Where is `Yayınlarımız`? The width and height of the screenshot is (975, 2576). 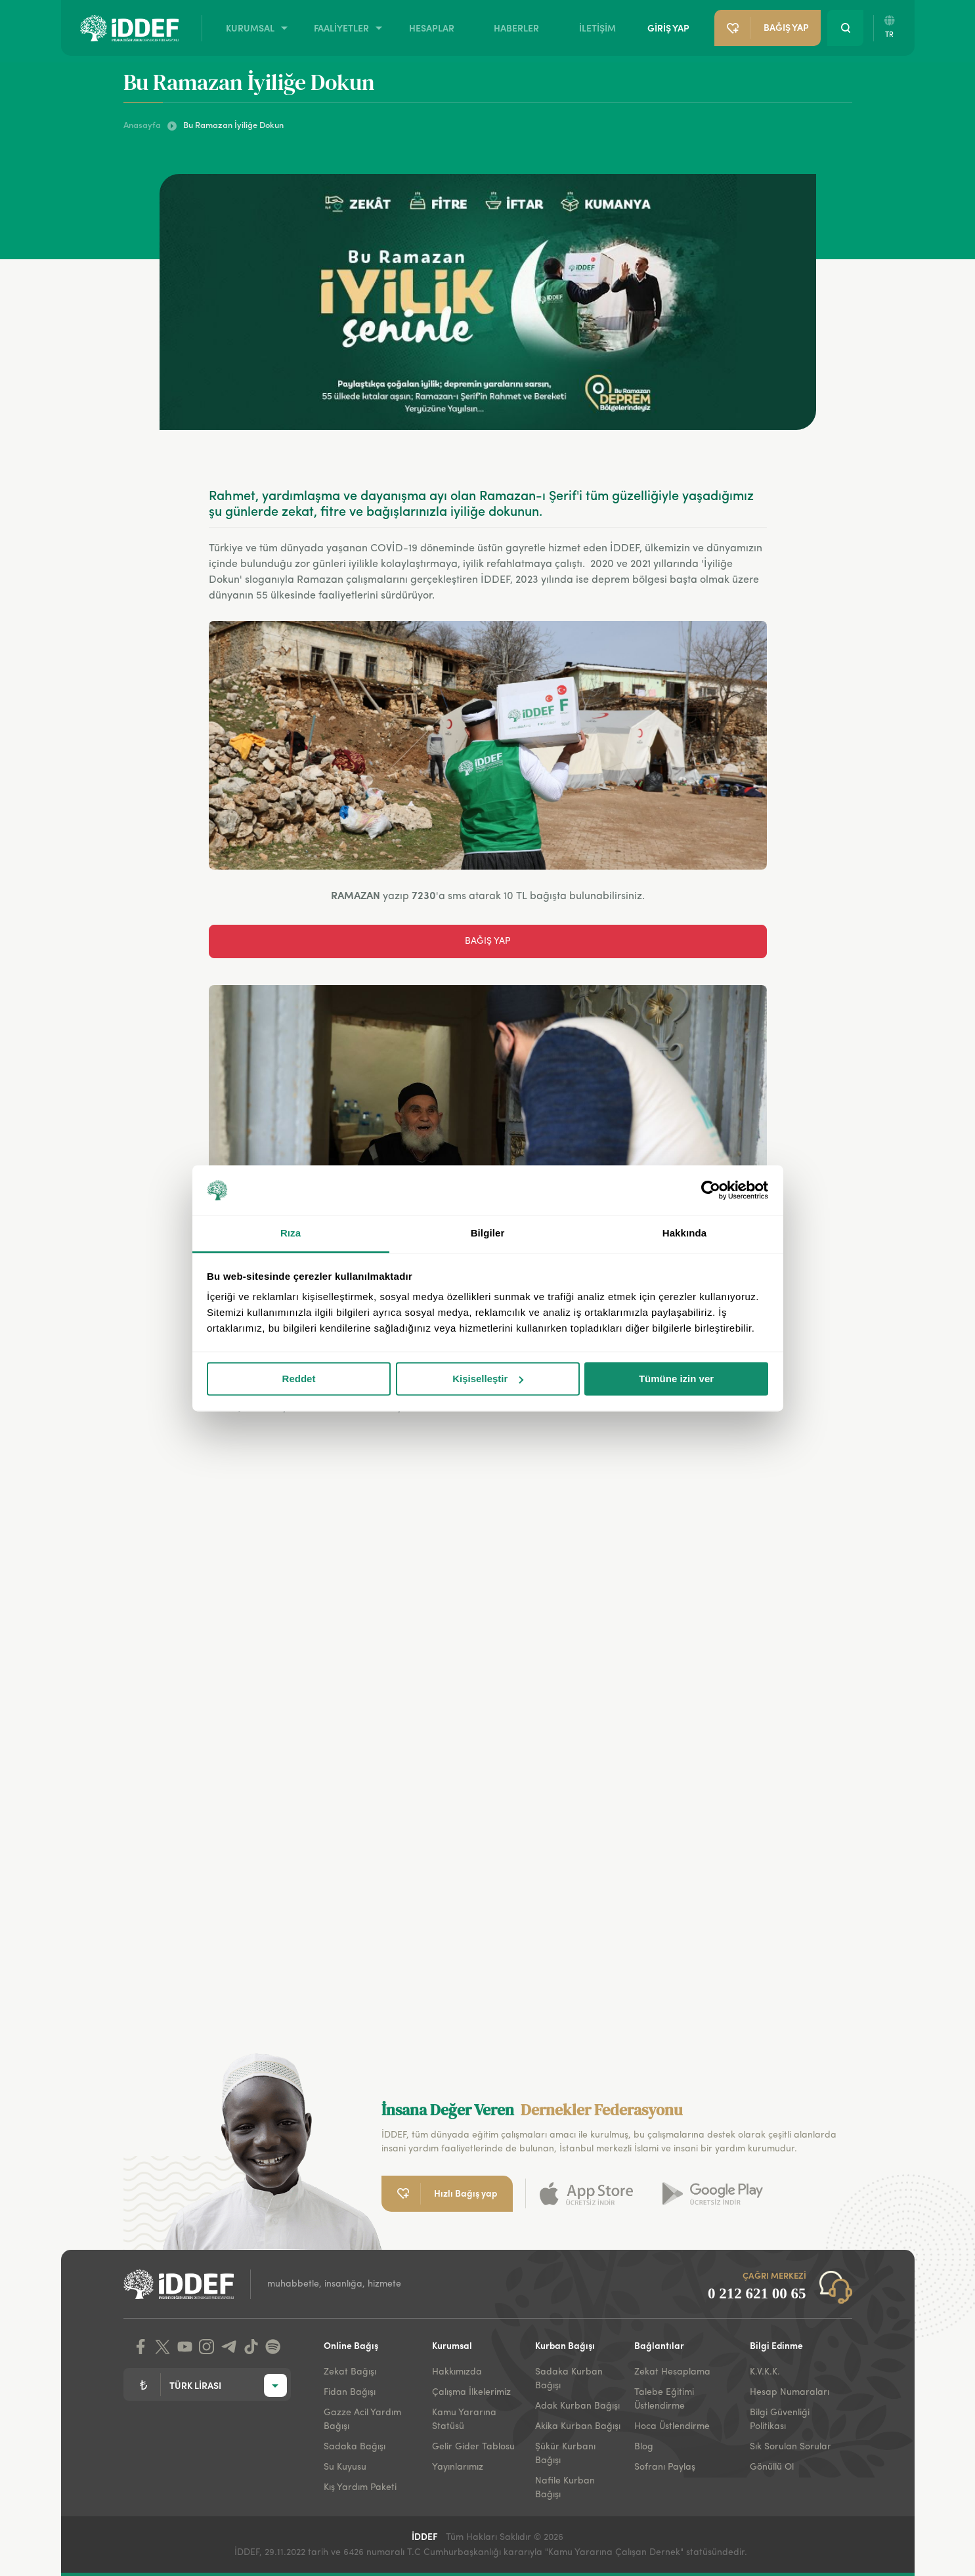 Yayınlarımız is located at coordinates (457, 2467).